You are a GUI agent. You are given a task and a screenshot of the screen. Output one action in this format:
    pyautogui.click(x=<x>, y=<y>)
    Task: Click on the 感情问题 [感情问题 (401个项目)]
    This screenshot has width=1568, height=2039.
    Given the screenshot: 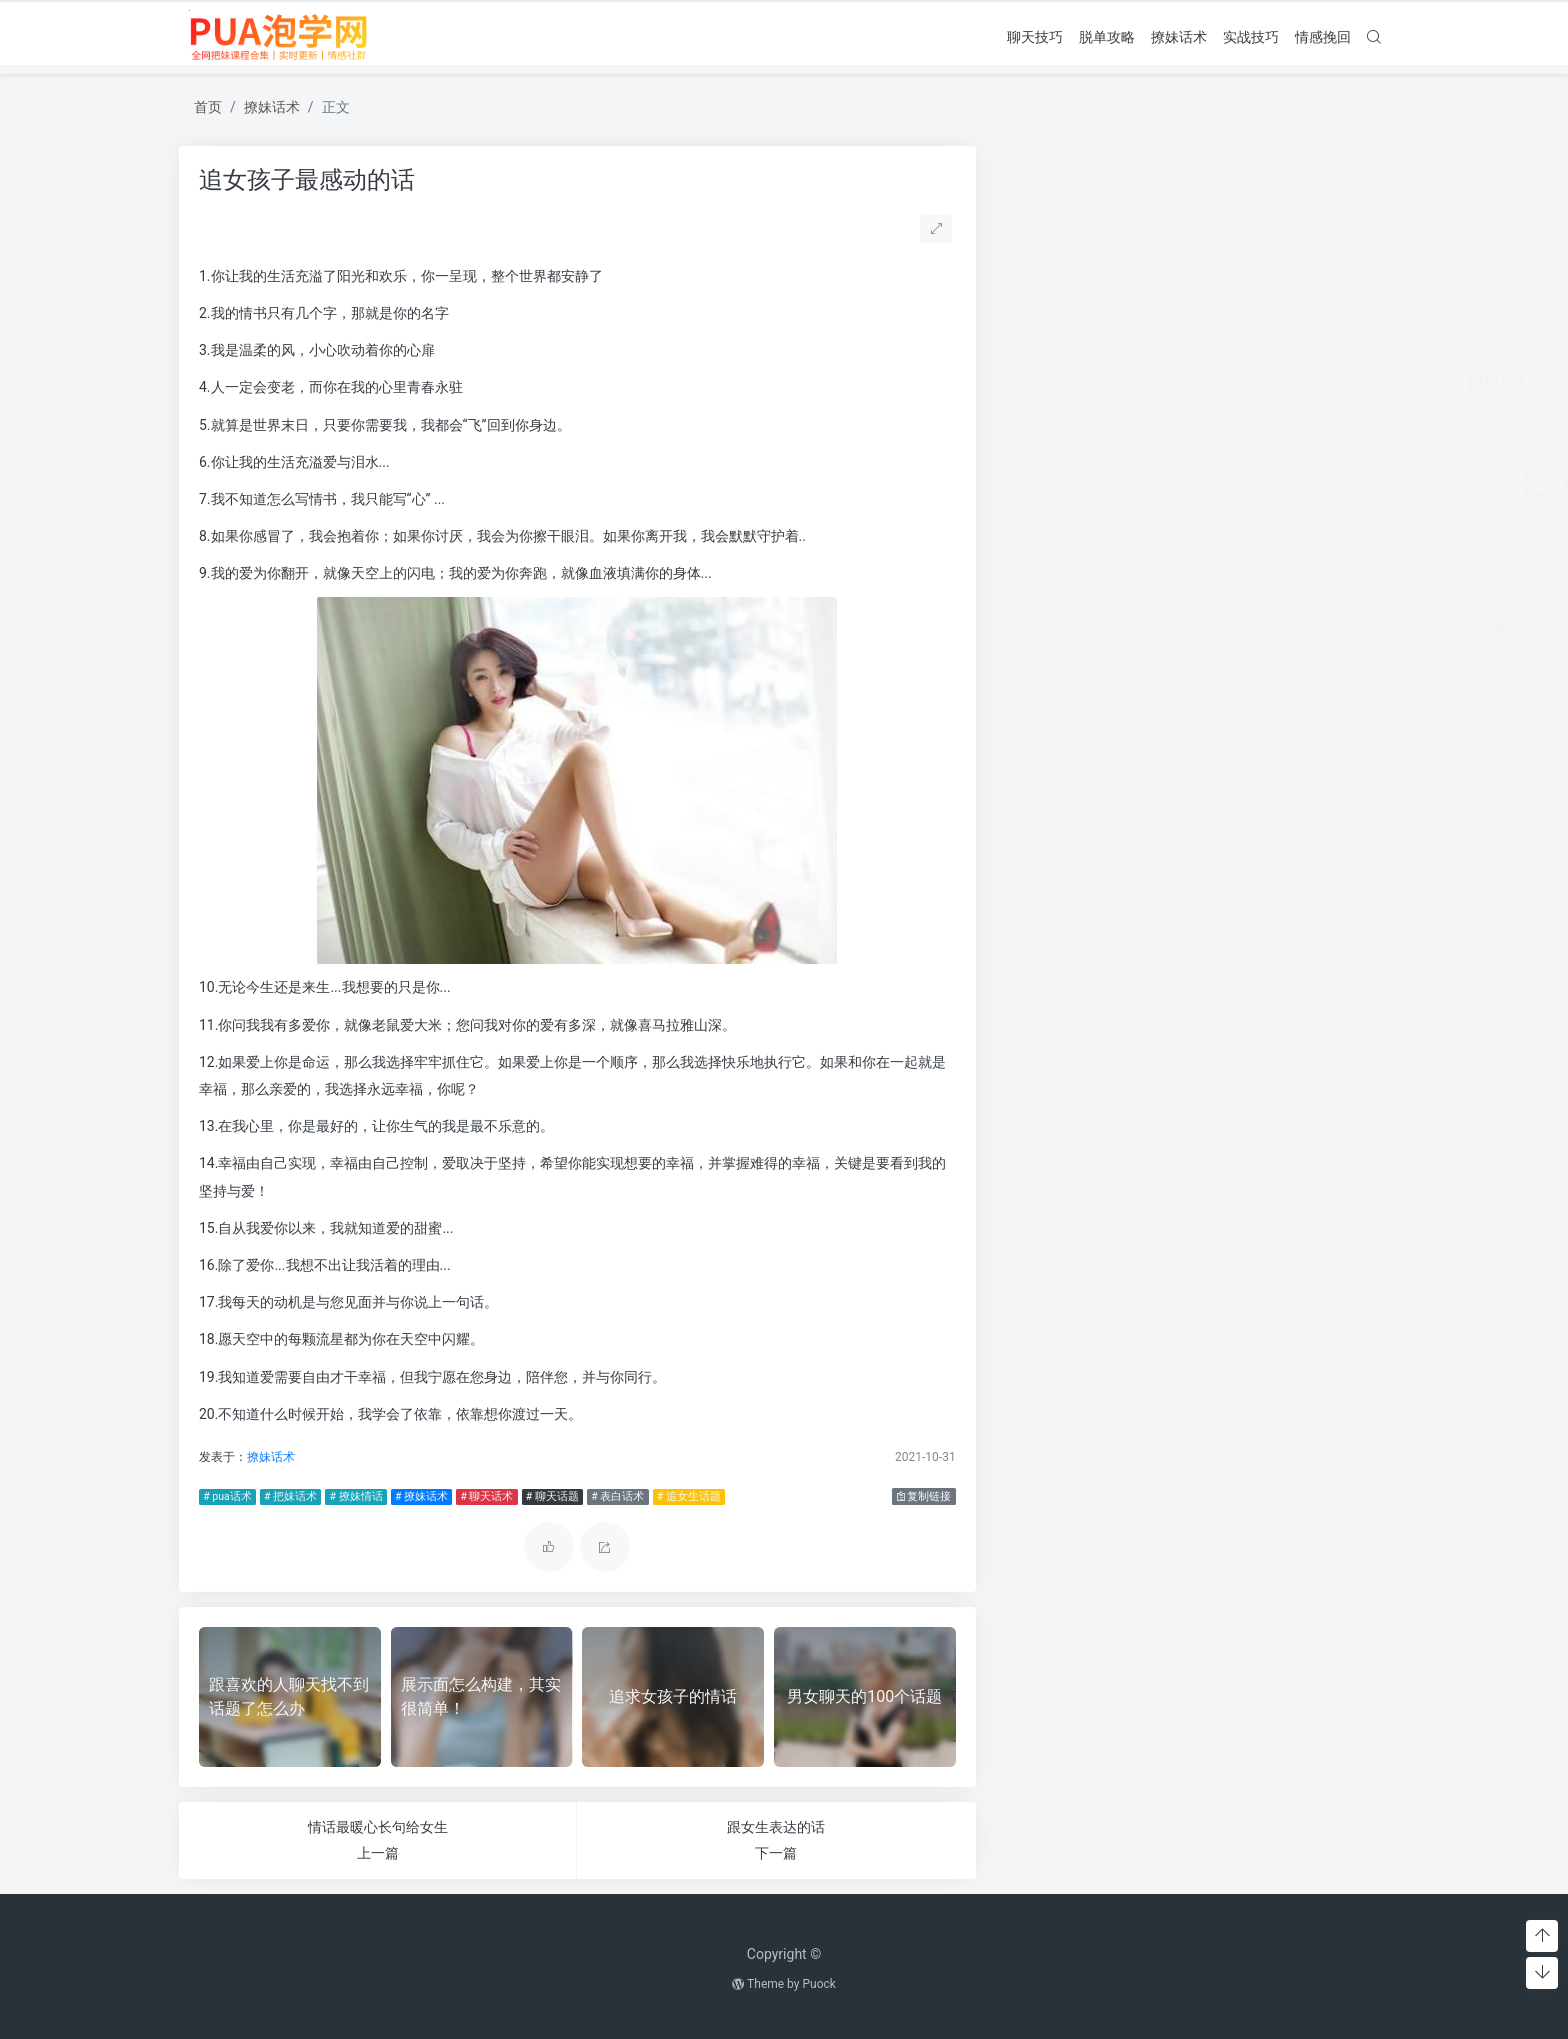 What is the action you would take?
    pyautogui.click(x=1085, y=488)
    